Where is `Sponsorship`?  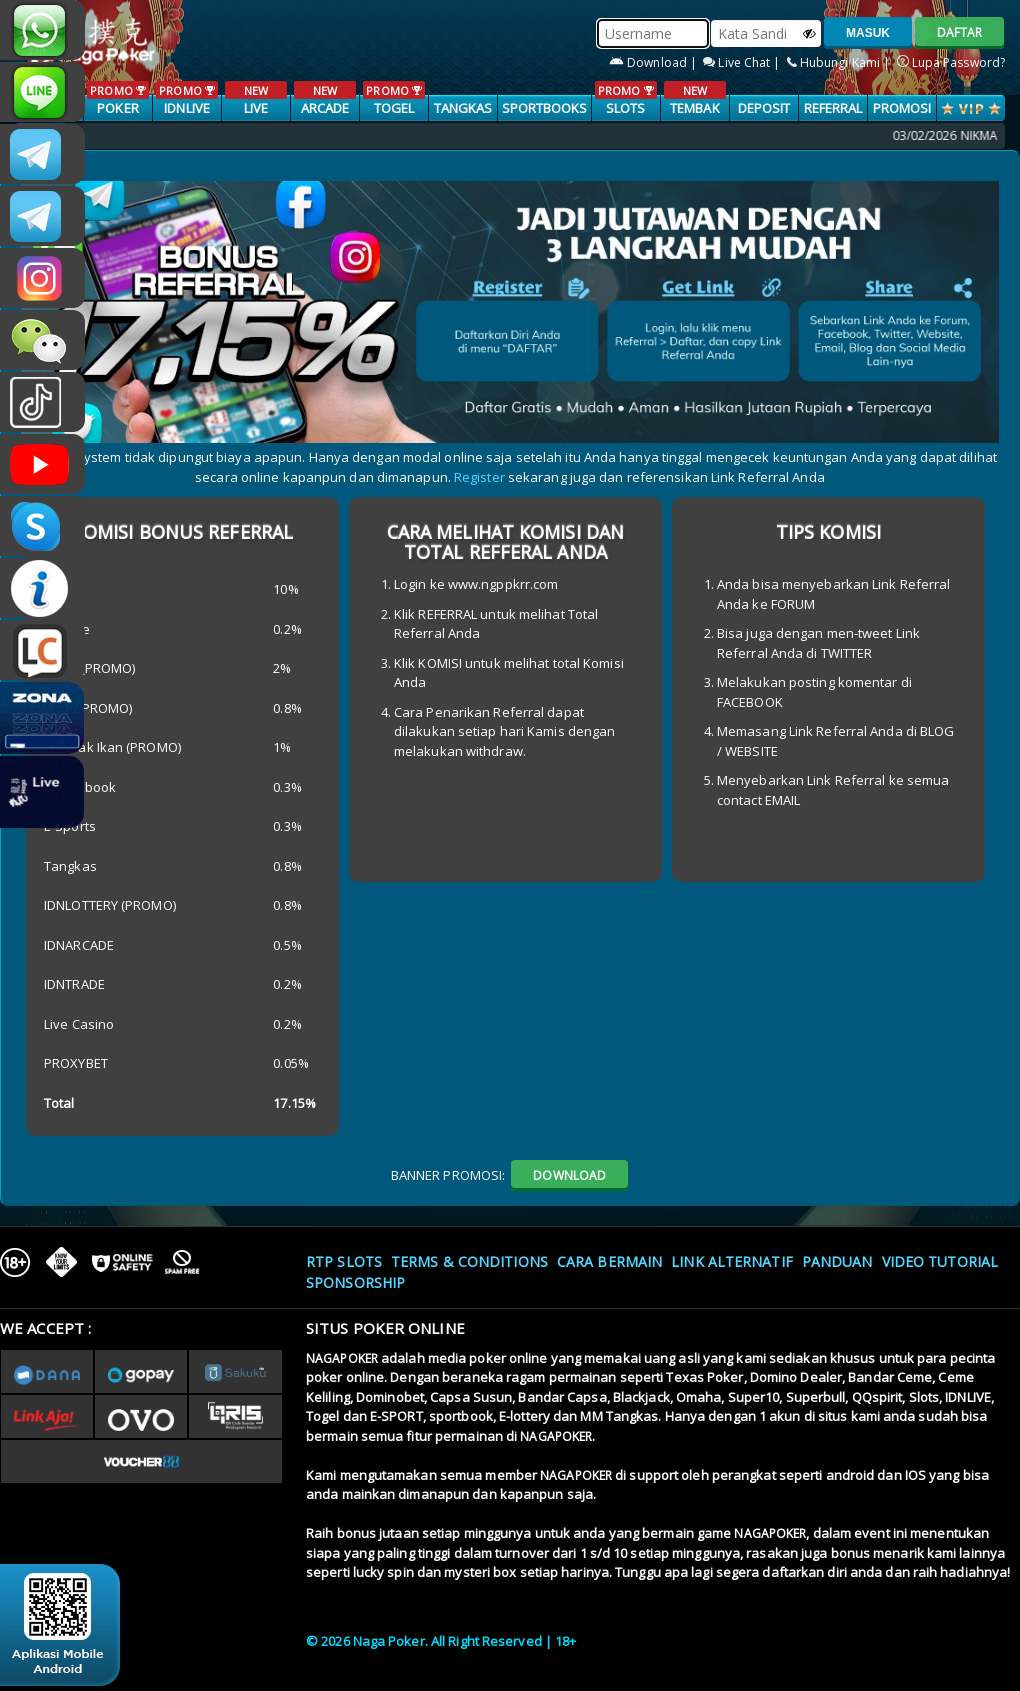 Sponsorship is located at coordinates (355, 1282).